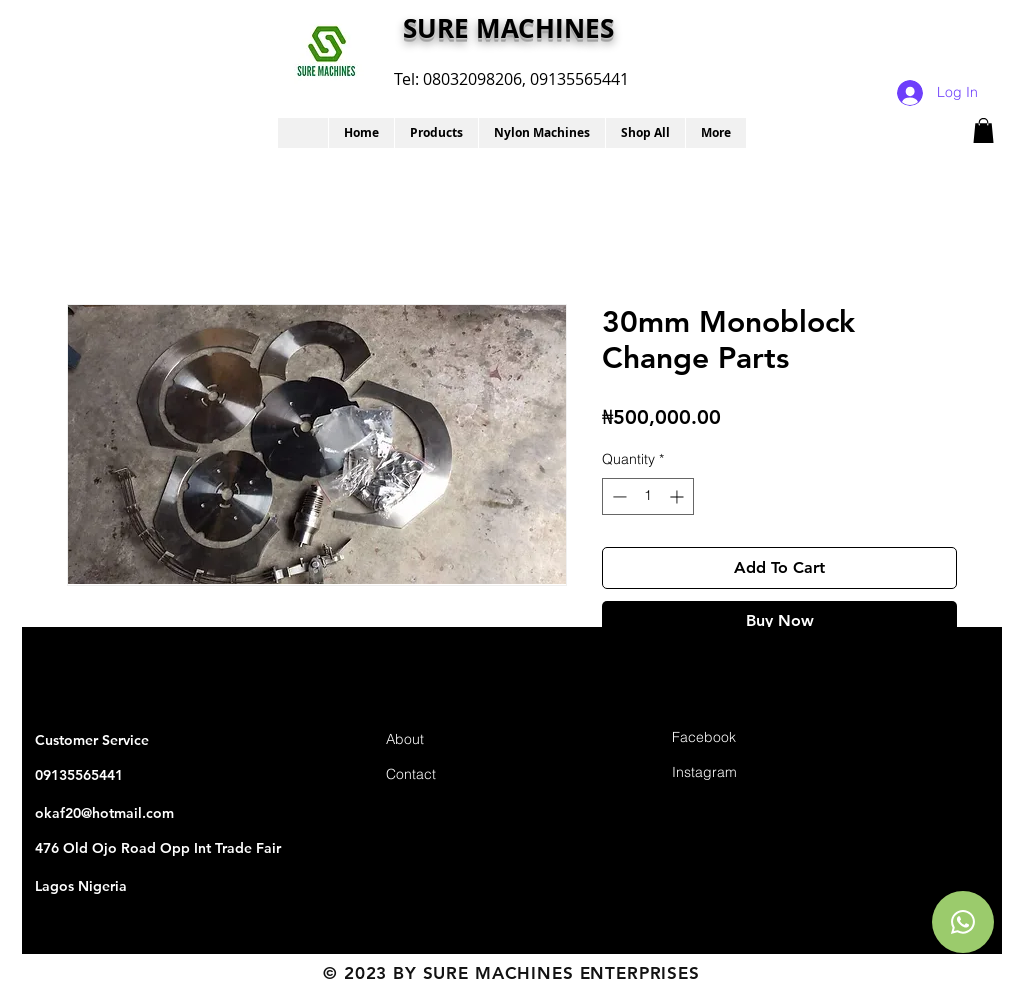  What do you see at coordinates (743, 773) in the screenshot?
I see `[Instagram]` at bounding box center [743, 773].